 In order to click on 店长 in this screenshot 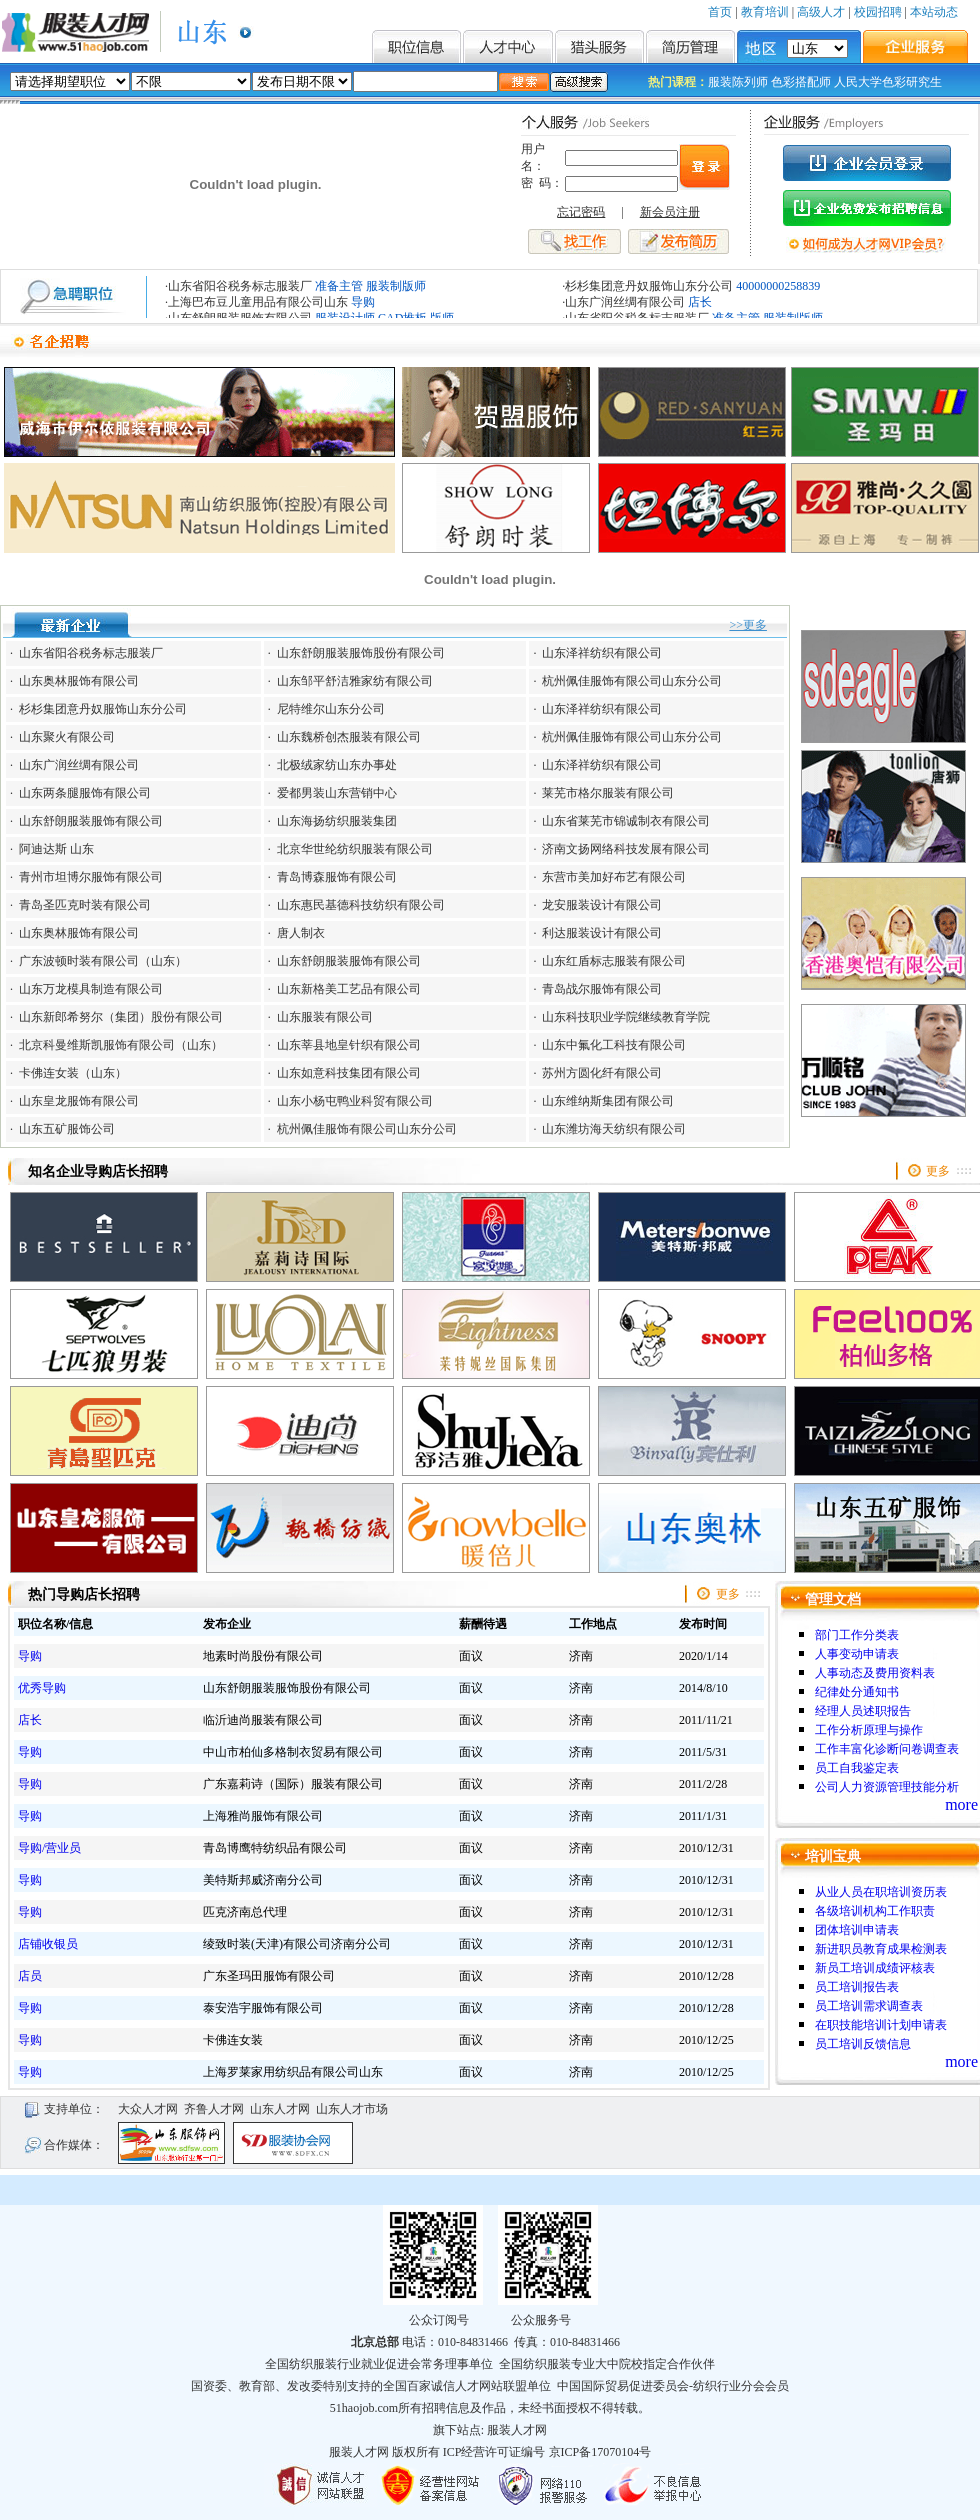, I will do `click(700, 302)`.